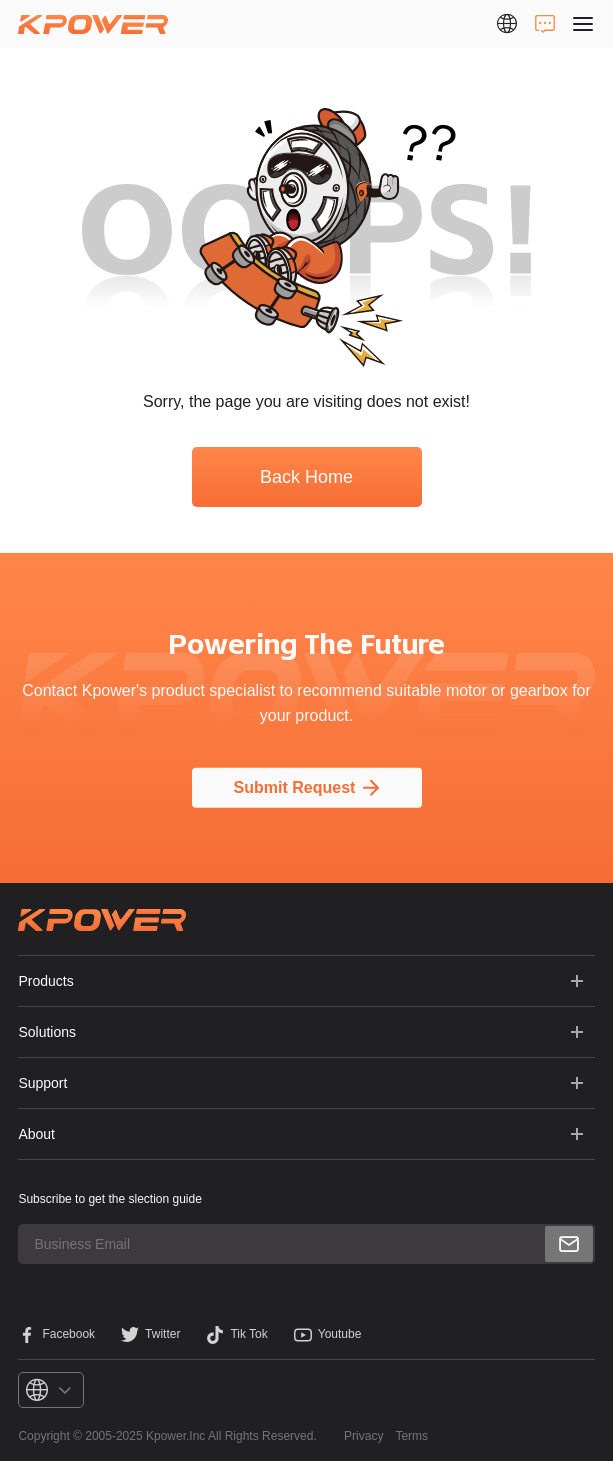 This screenshot has height=1461, width=613. What do you see at coordinates (45, 981) in the screenshot?
I see `Products` at bounding box center [45, 981].